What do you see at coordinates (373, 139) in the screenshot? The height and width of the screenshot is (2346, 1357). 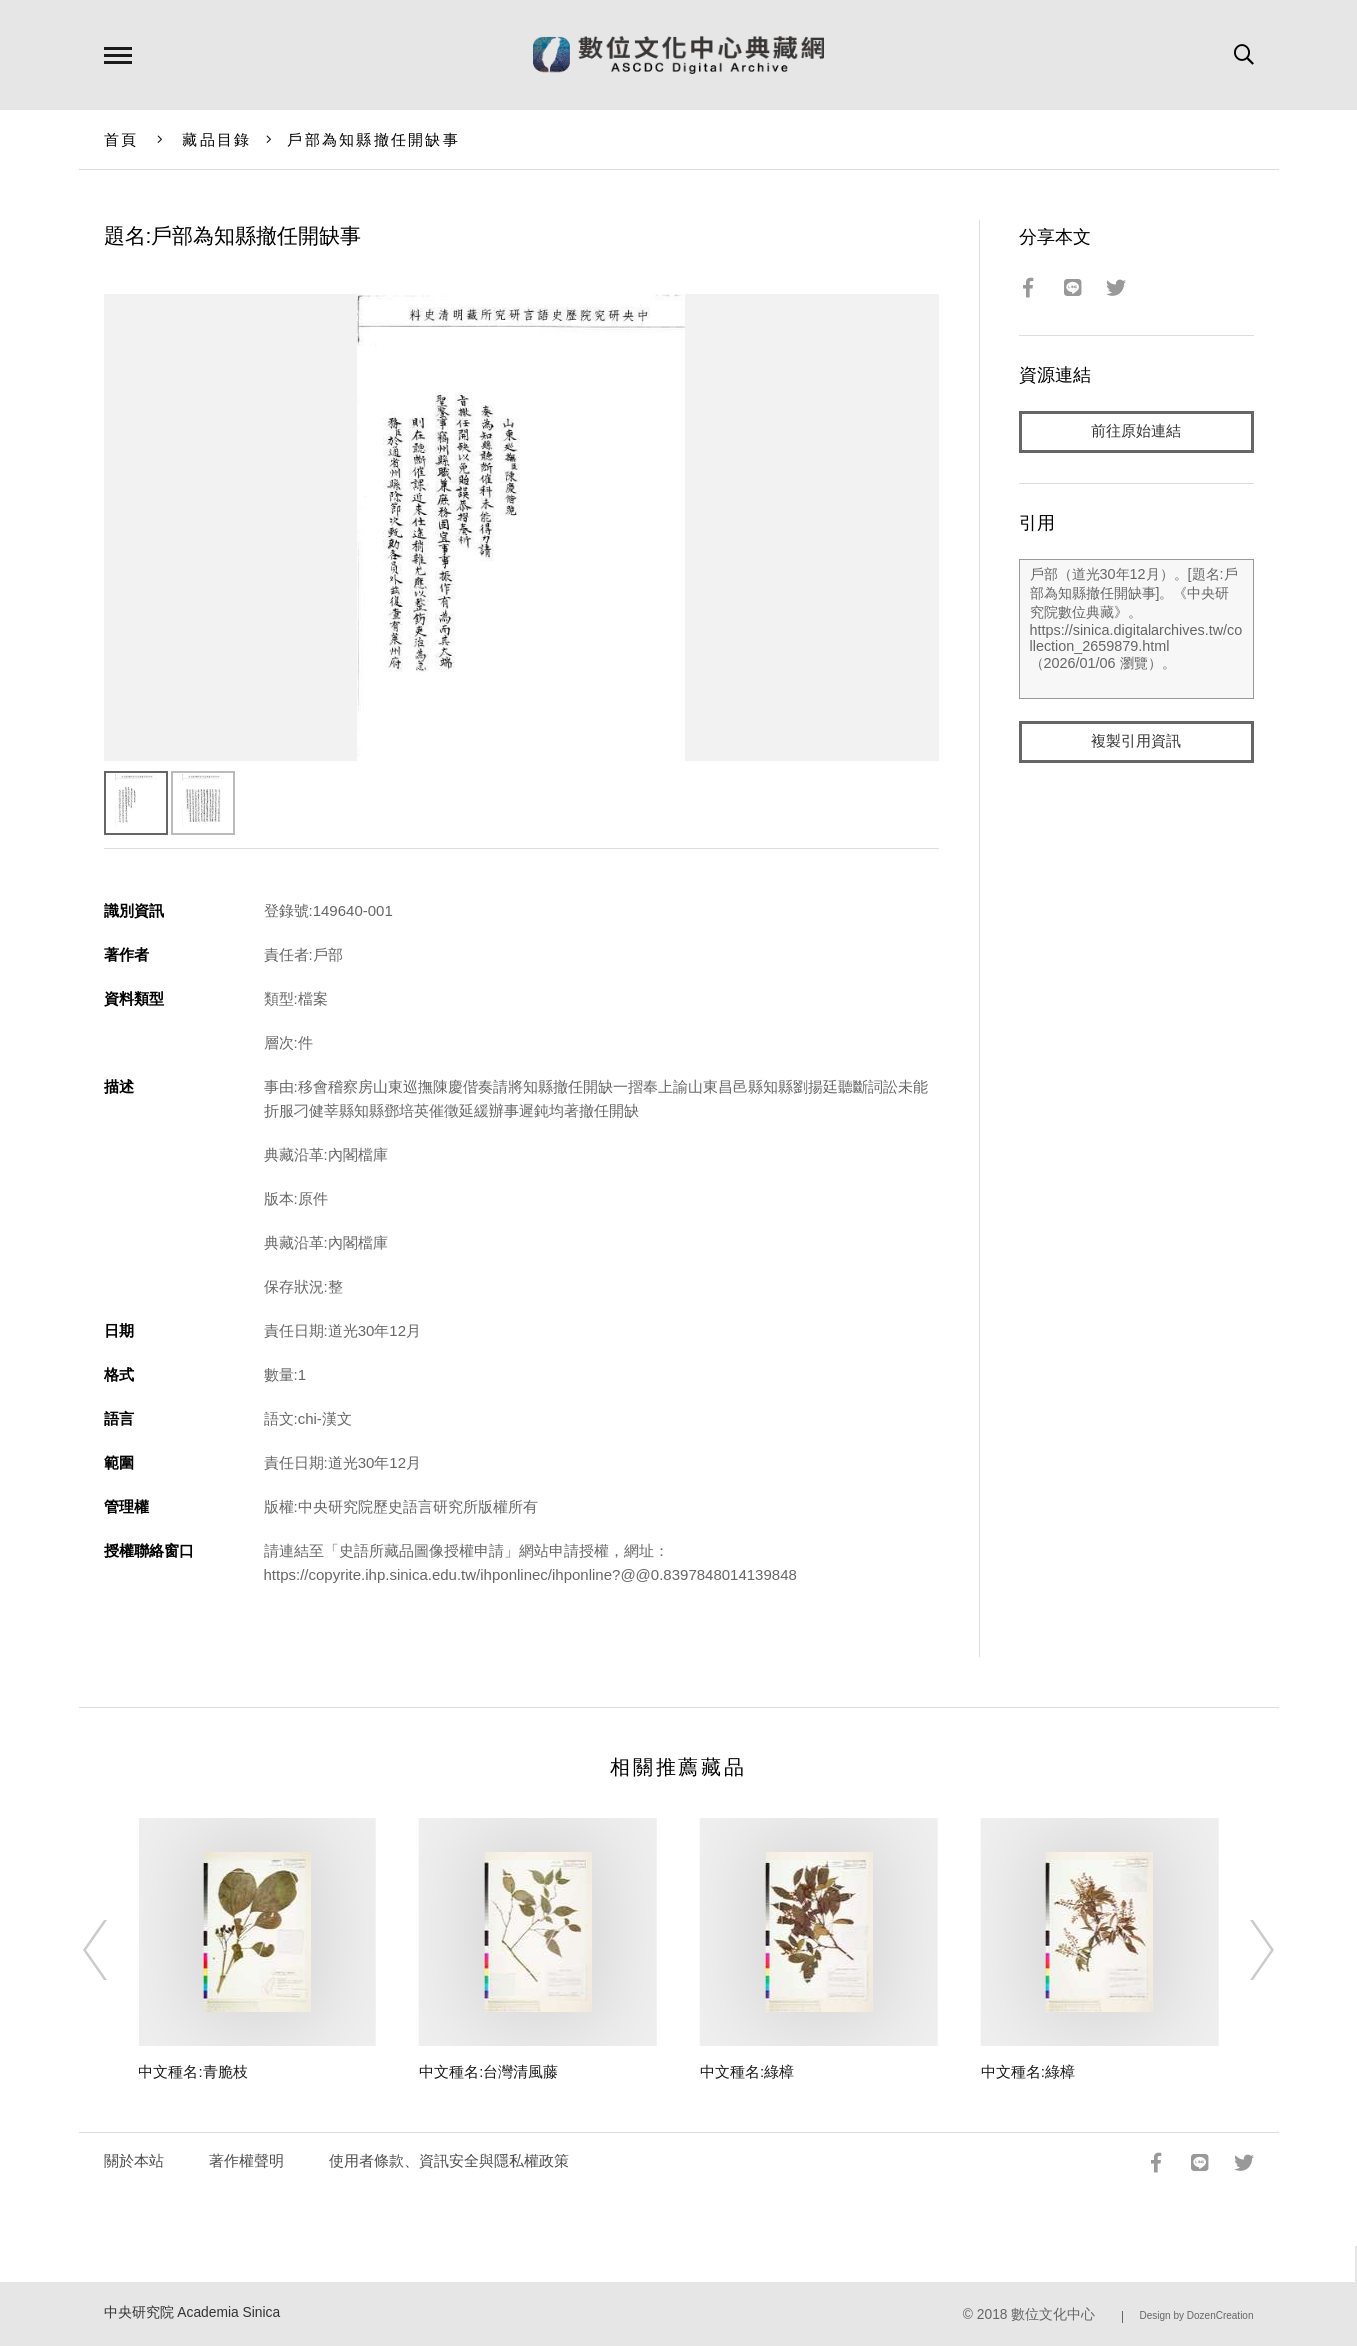 I see `戶部為知縣撤任開缺事` at bounding box center [373, 139].